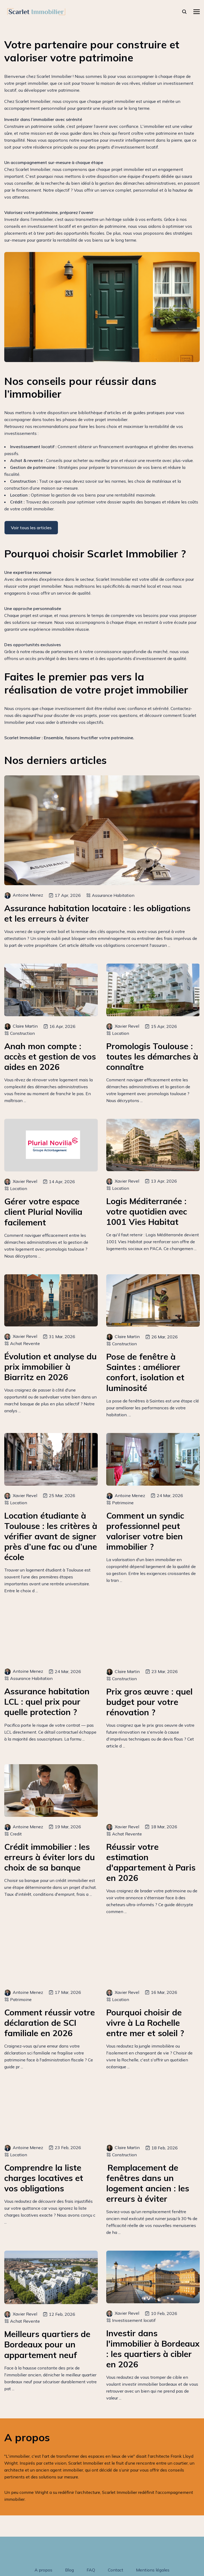  Describe the element at coordinates (152, 1056) in the screenshot. I see `Promologis Toulouse : toutes les démarches à connaître` at that location.